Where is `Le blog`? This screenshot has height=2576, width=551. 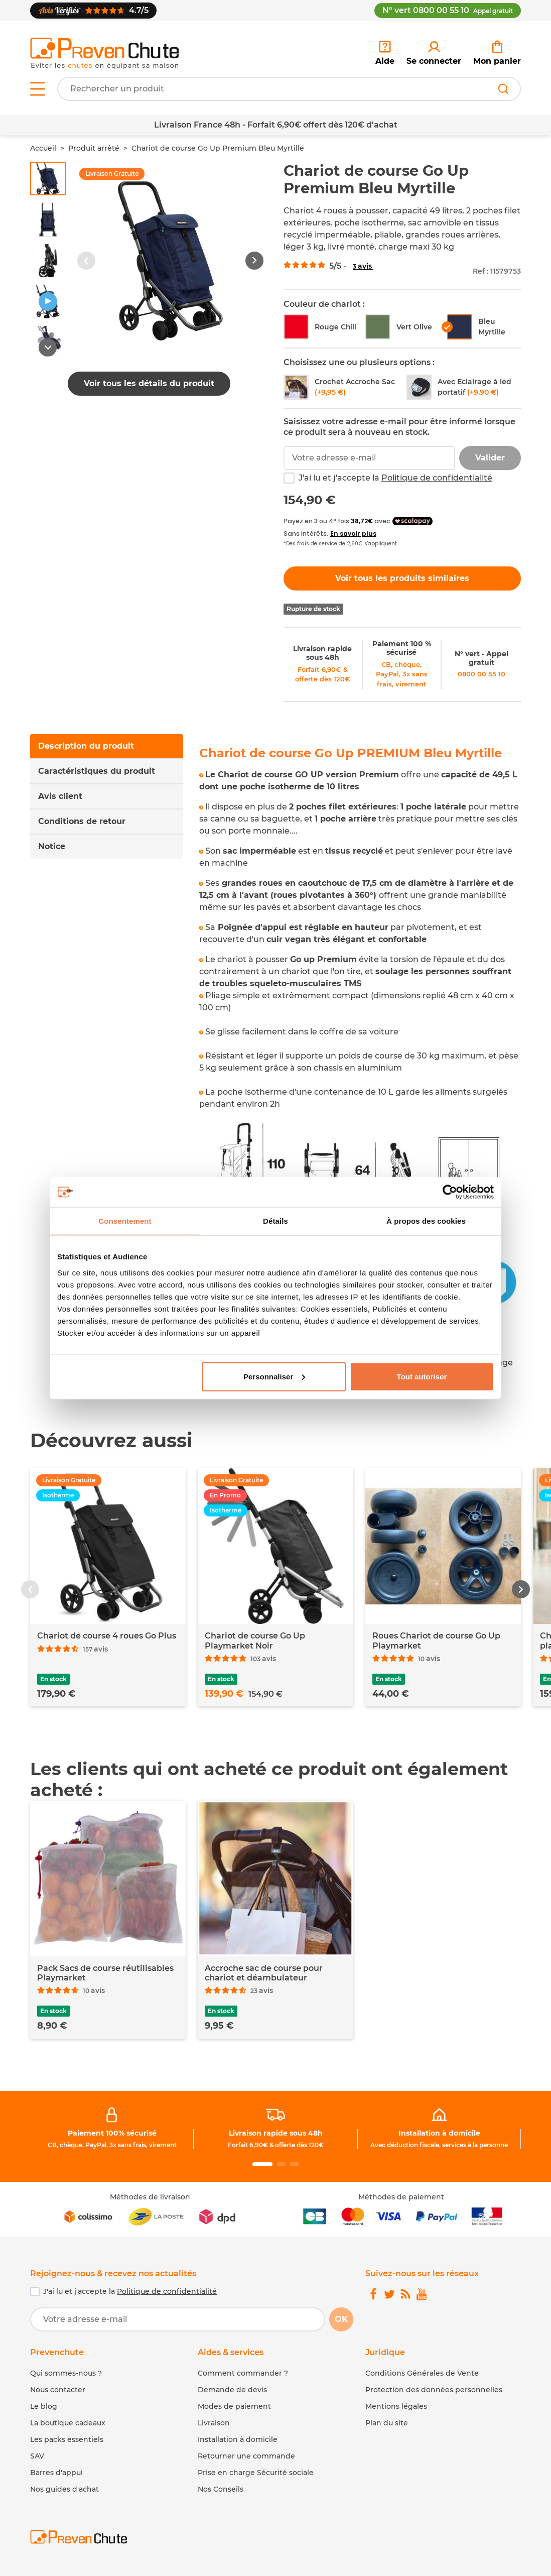 Le blog is located at coordinates (43, 2406).